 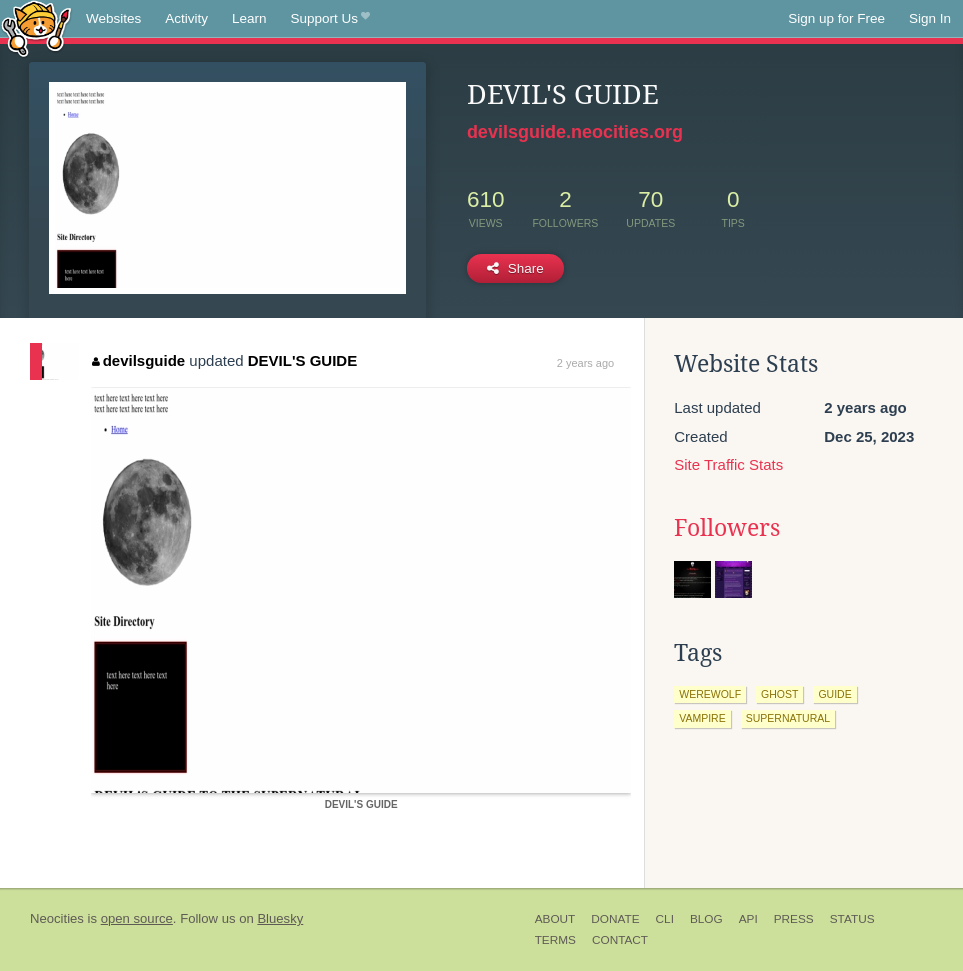 I want to click on Learn, so click(x=249, y=18).